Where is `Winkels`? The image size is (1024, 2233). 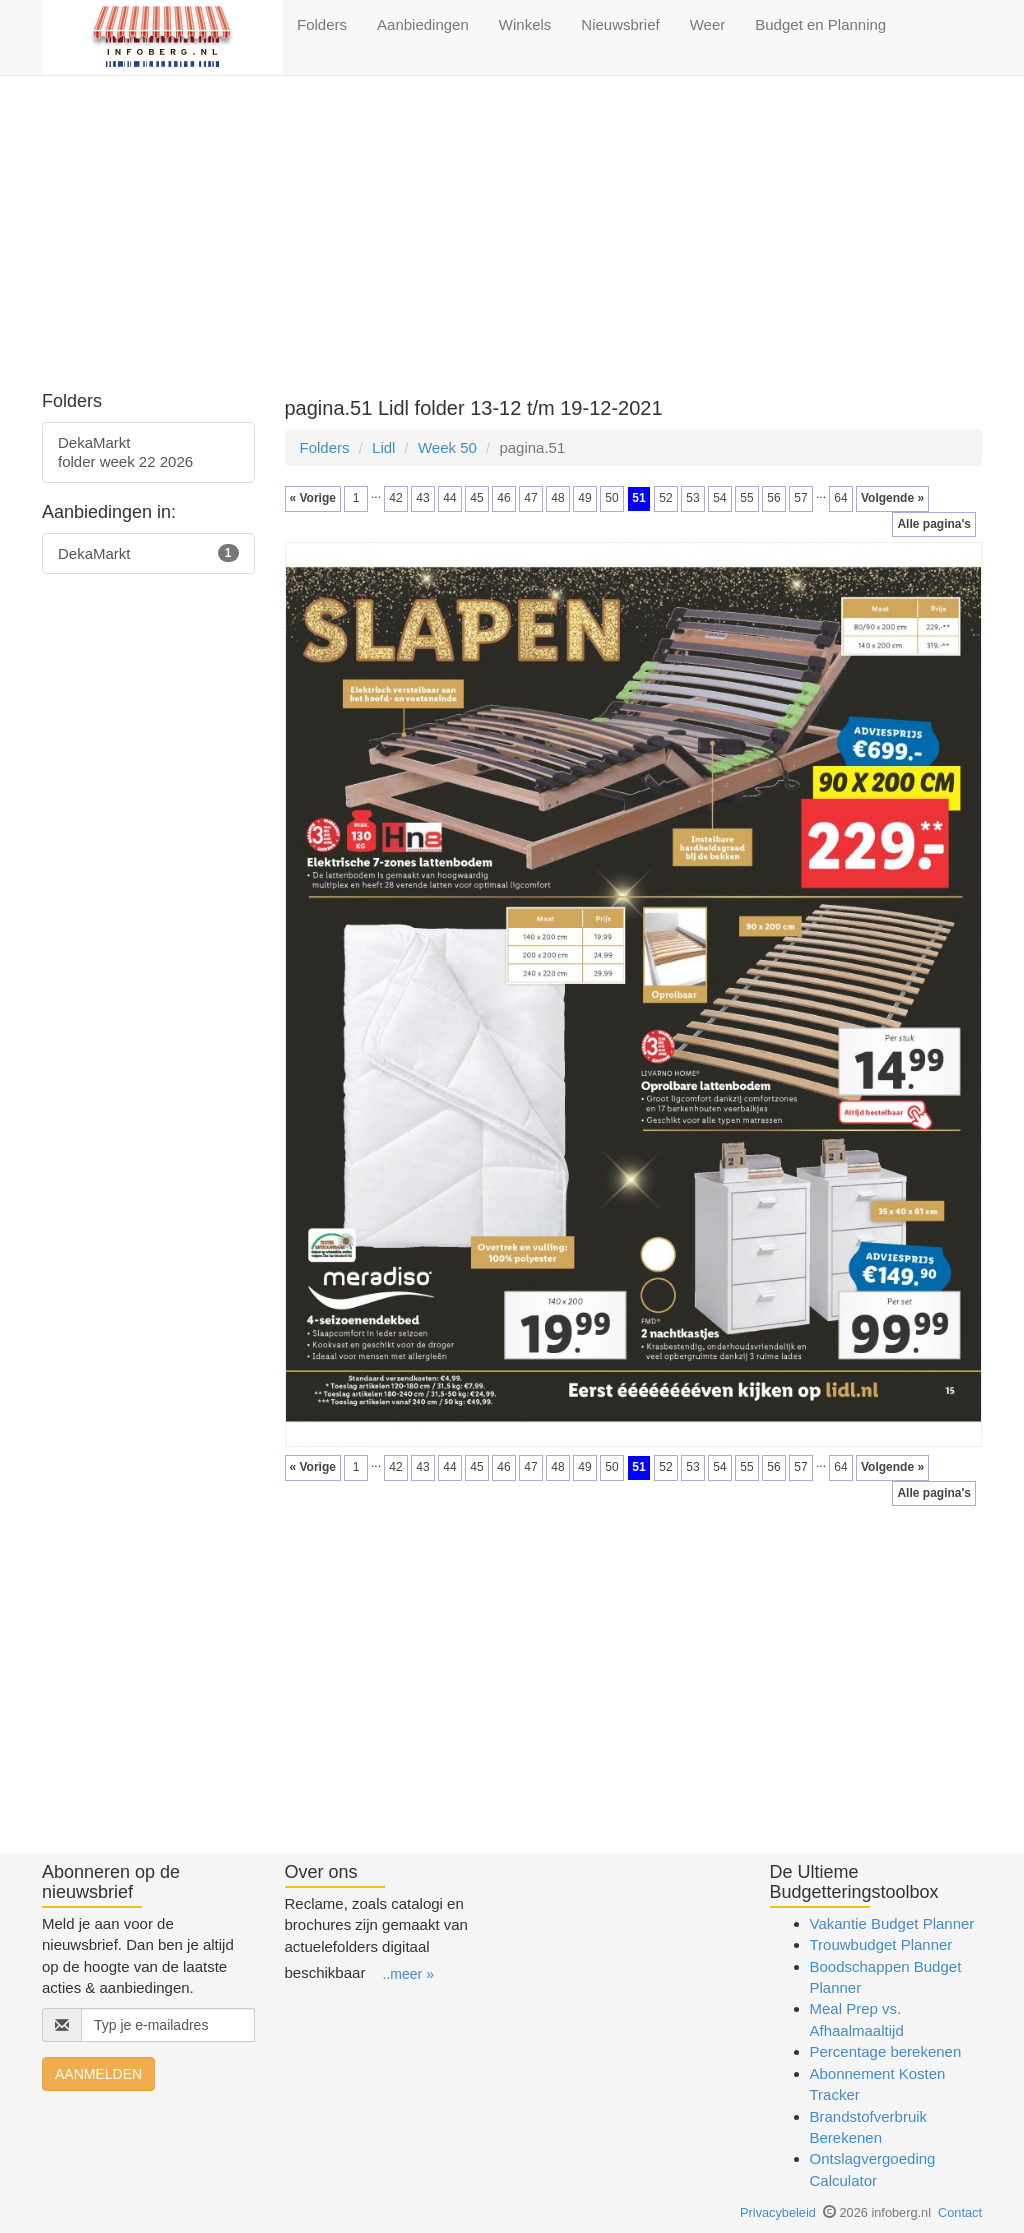
Winkels is located at coordinates (525, 24).